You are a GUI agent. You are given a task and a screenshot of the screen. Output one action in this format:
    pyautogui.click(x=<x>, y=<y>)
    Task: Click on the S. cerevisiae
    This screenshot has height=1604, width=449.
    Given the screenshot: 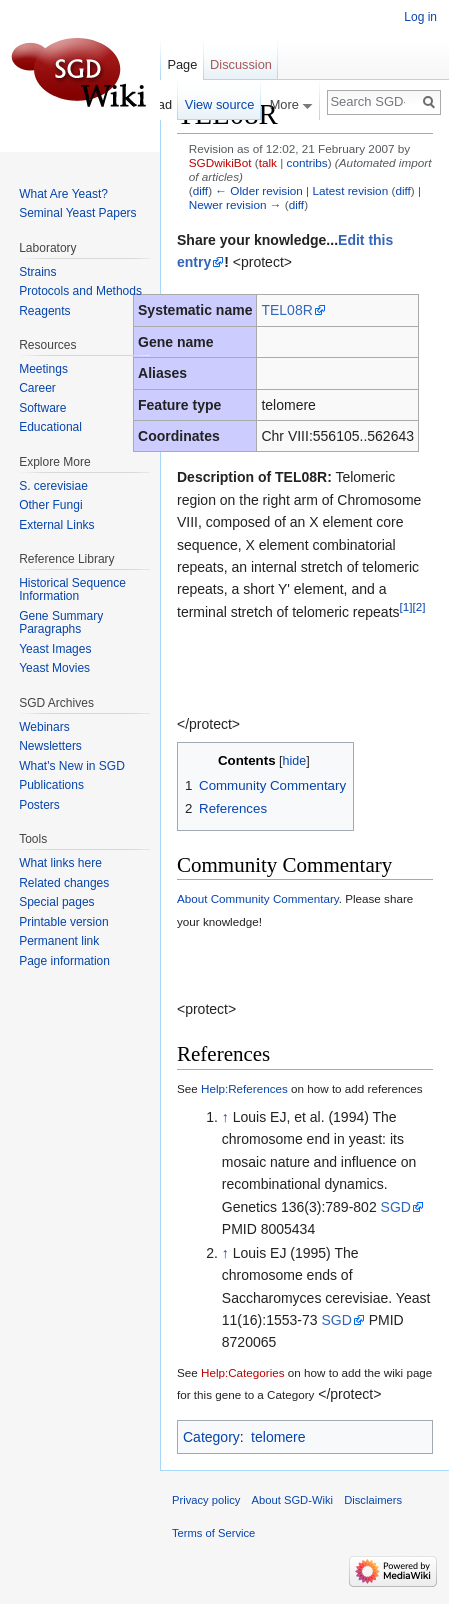 What is the action you would take?
    pyautogui.click(x=53, y=486)
    